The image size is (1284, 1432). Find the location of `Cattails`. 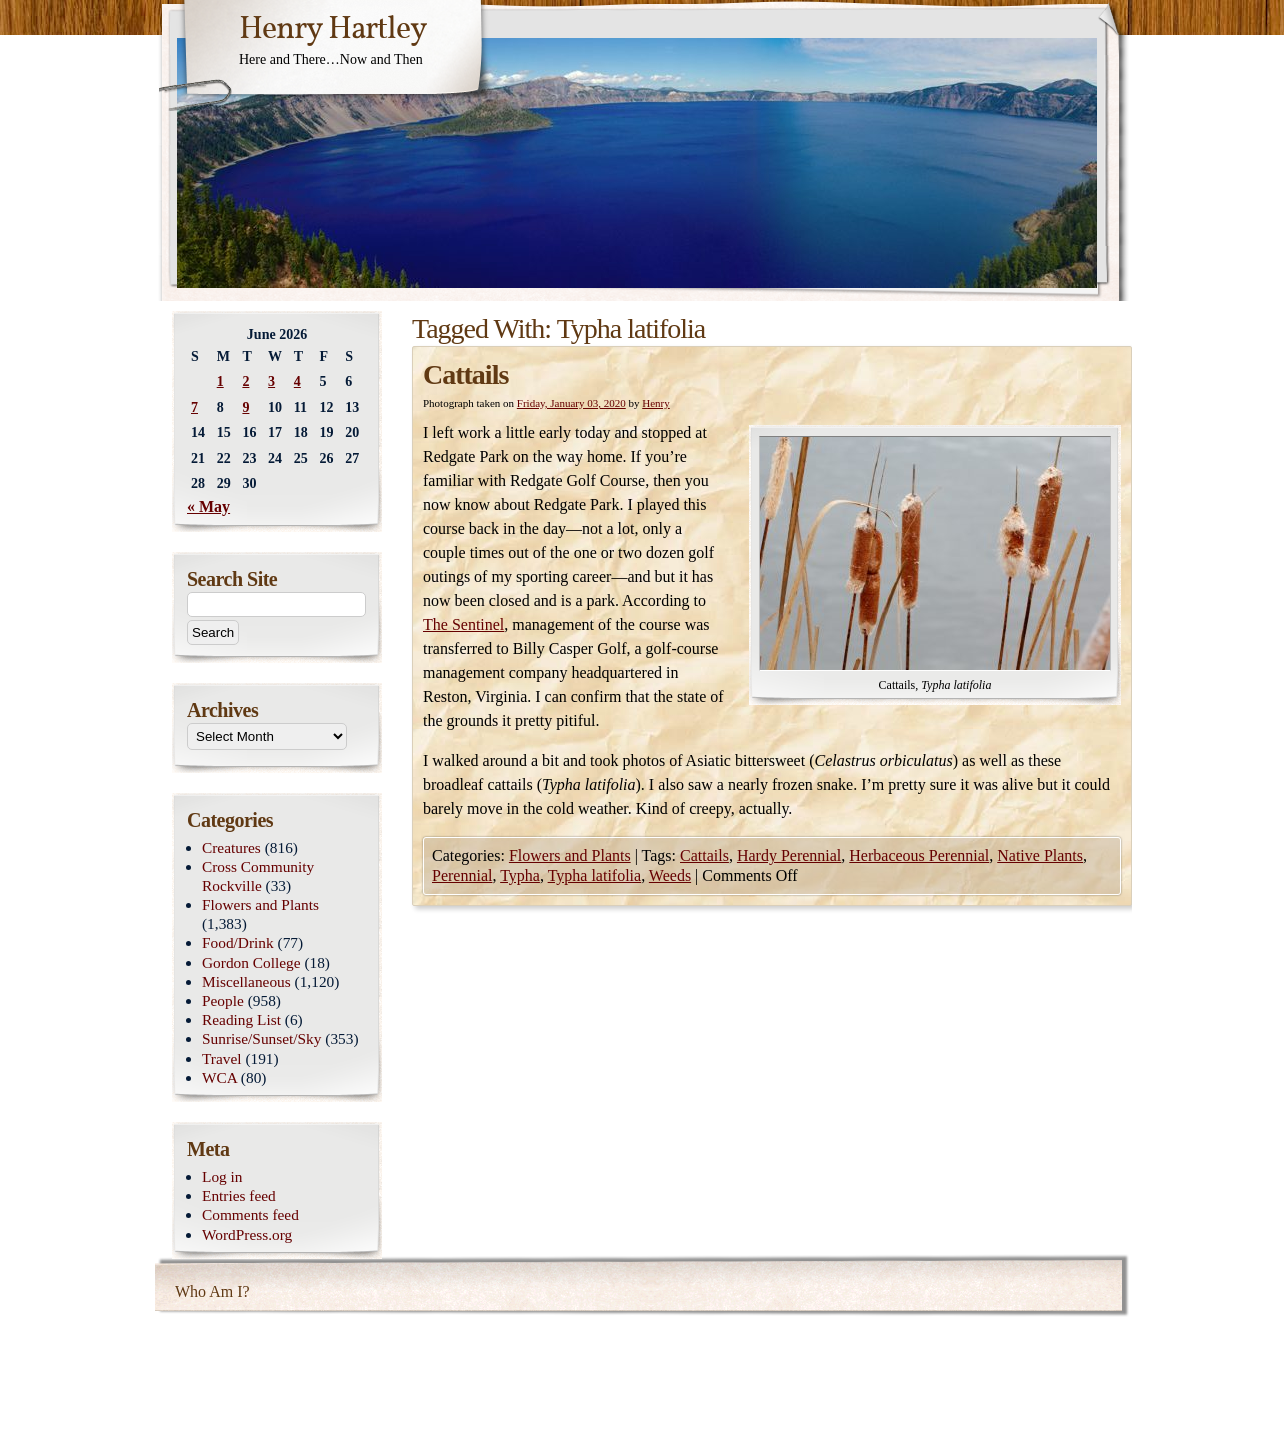

Cattails is located at coordinates (465, 374).